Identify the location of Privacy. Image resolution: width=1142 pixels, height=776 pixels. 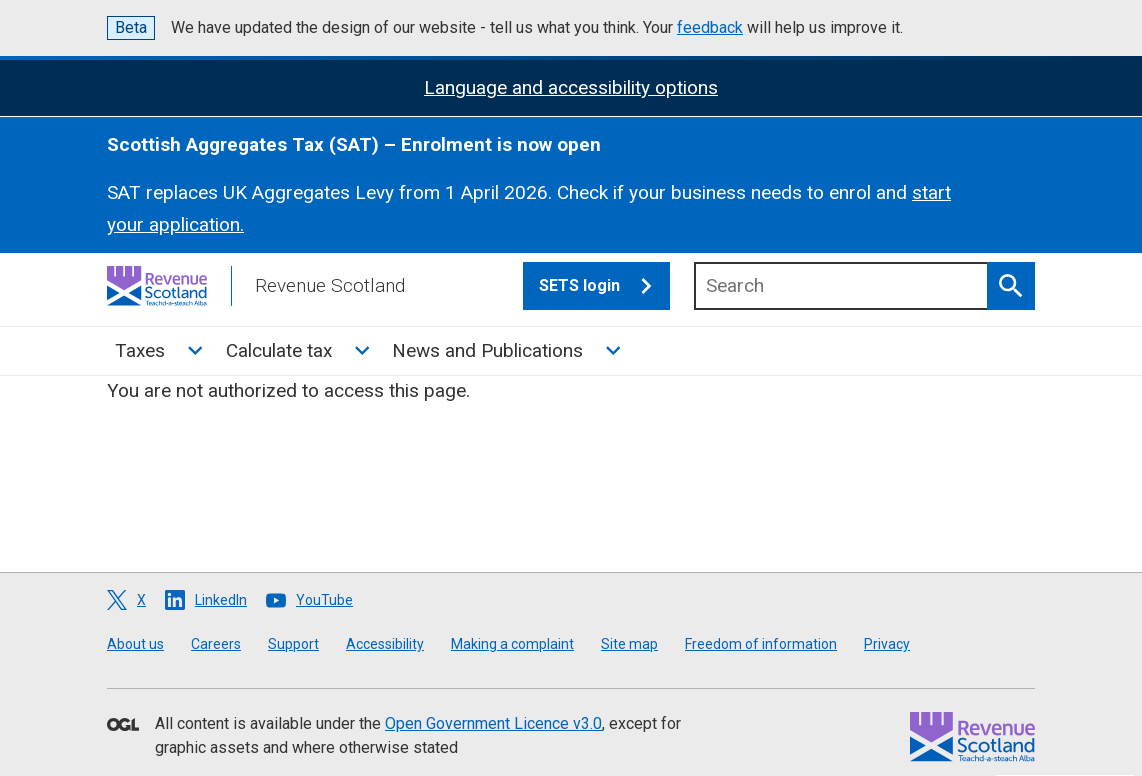
(887, 644).